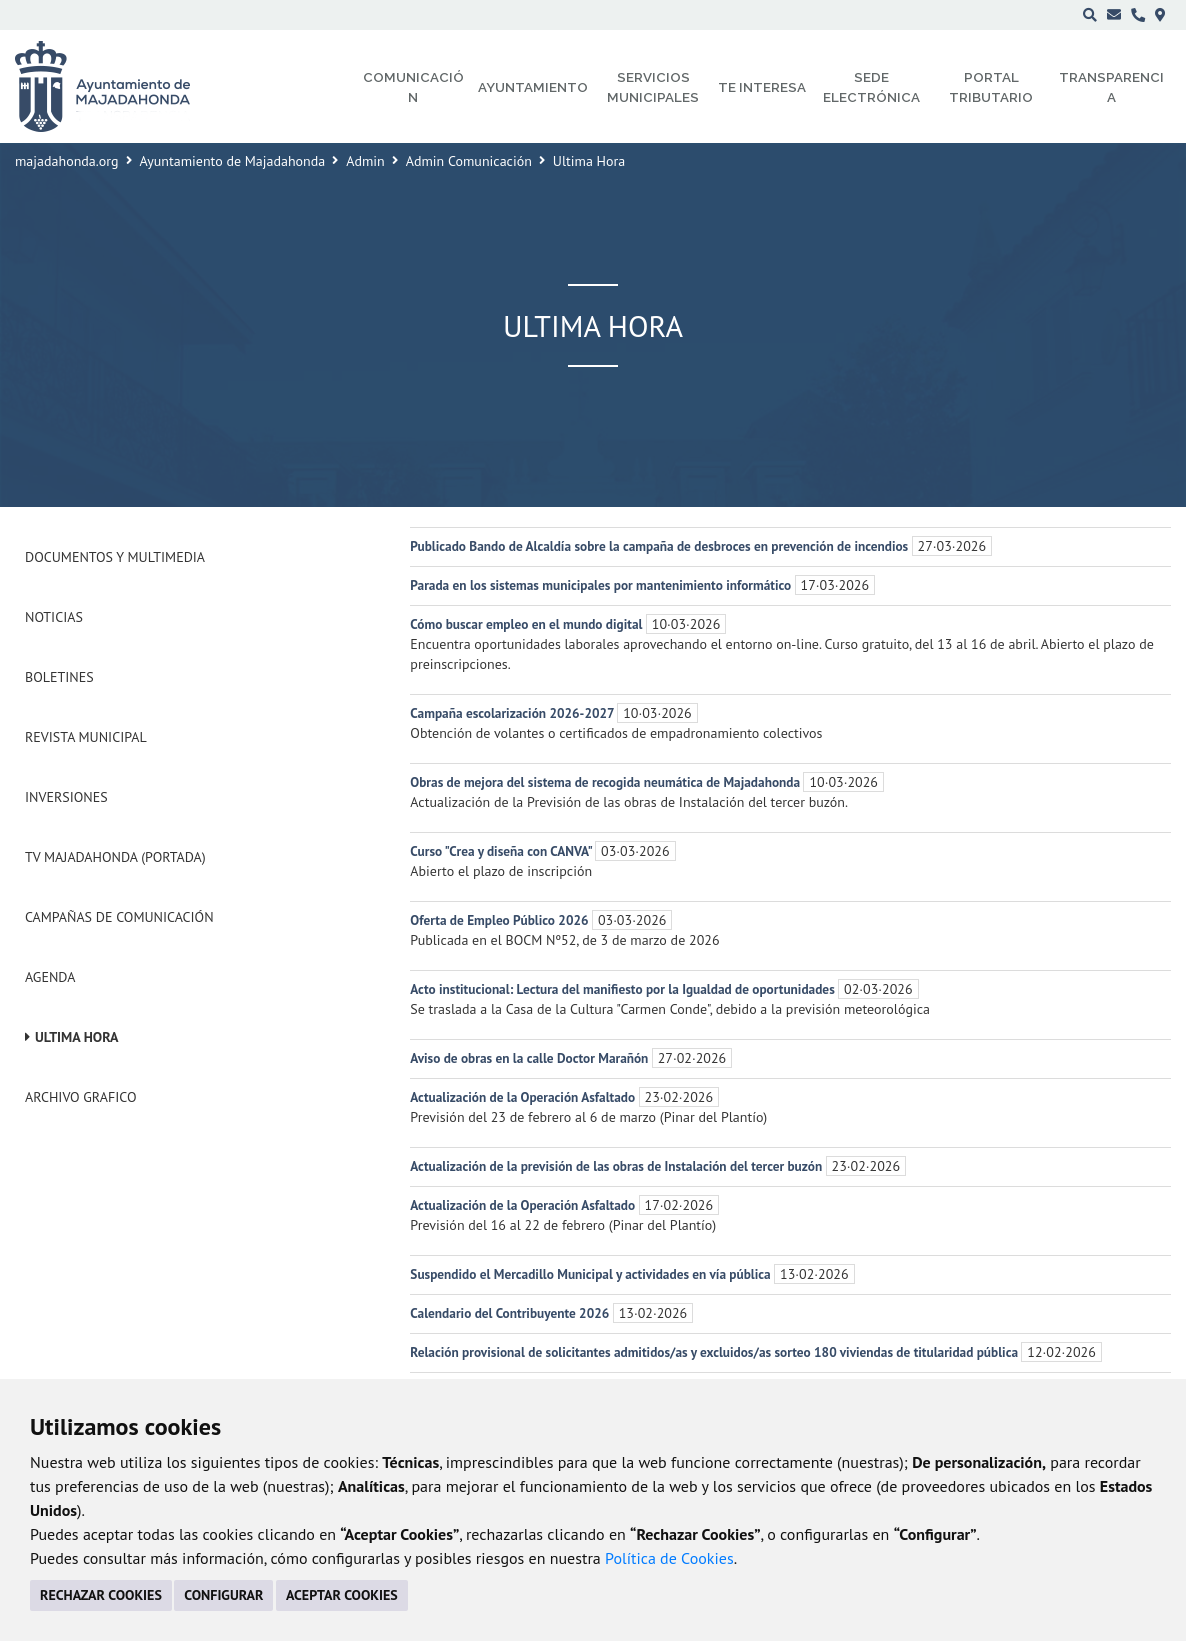 The height and width of the screenshot is (1641, 1186). I want to click on Actualización de la previsión de las obras de Instalación del tercer buzón, so click(617, 1166).